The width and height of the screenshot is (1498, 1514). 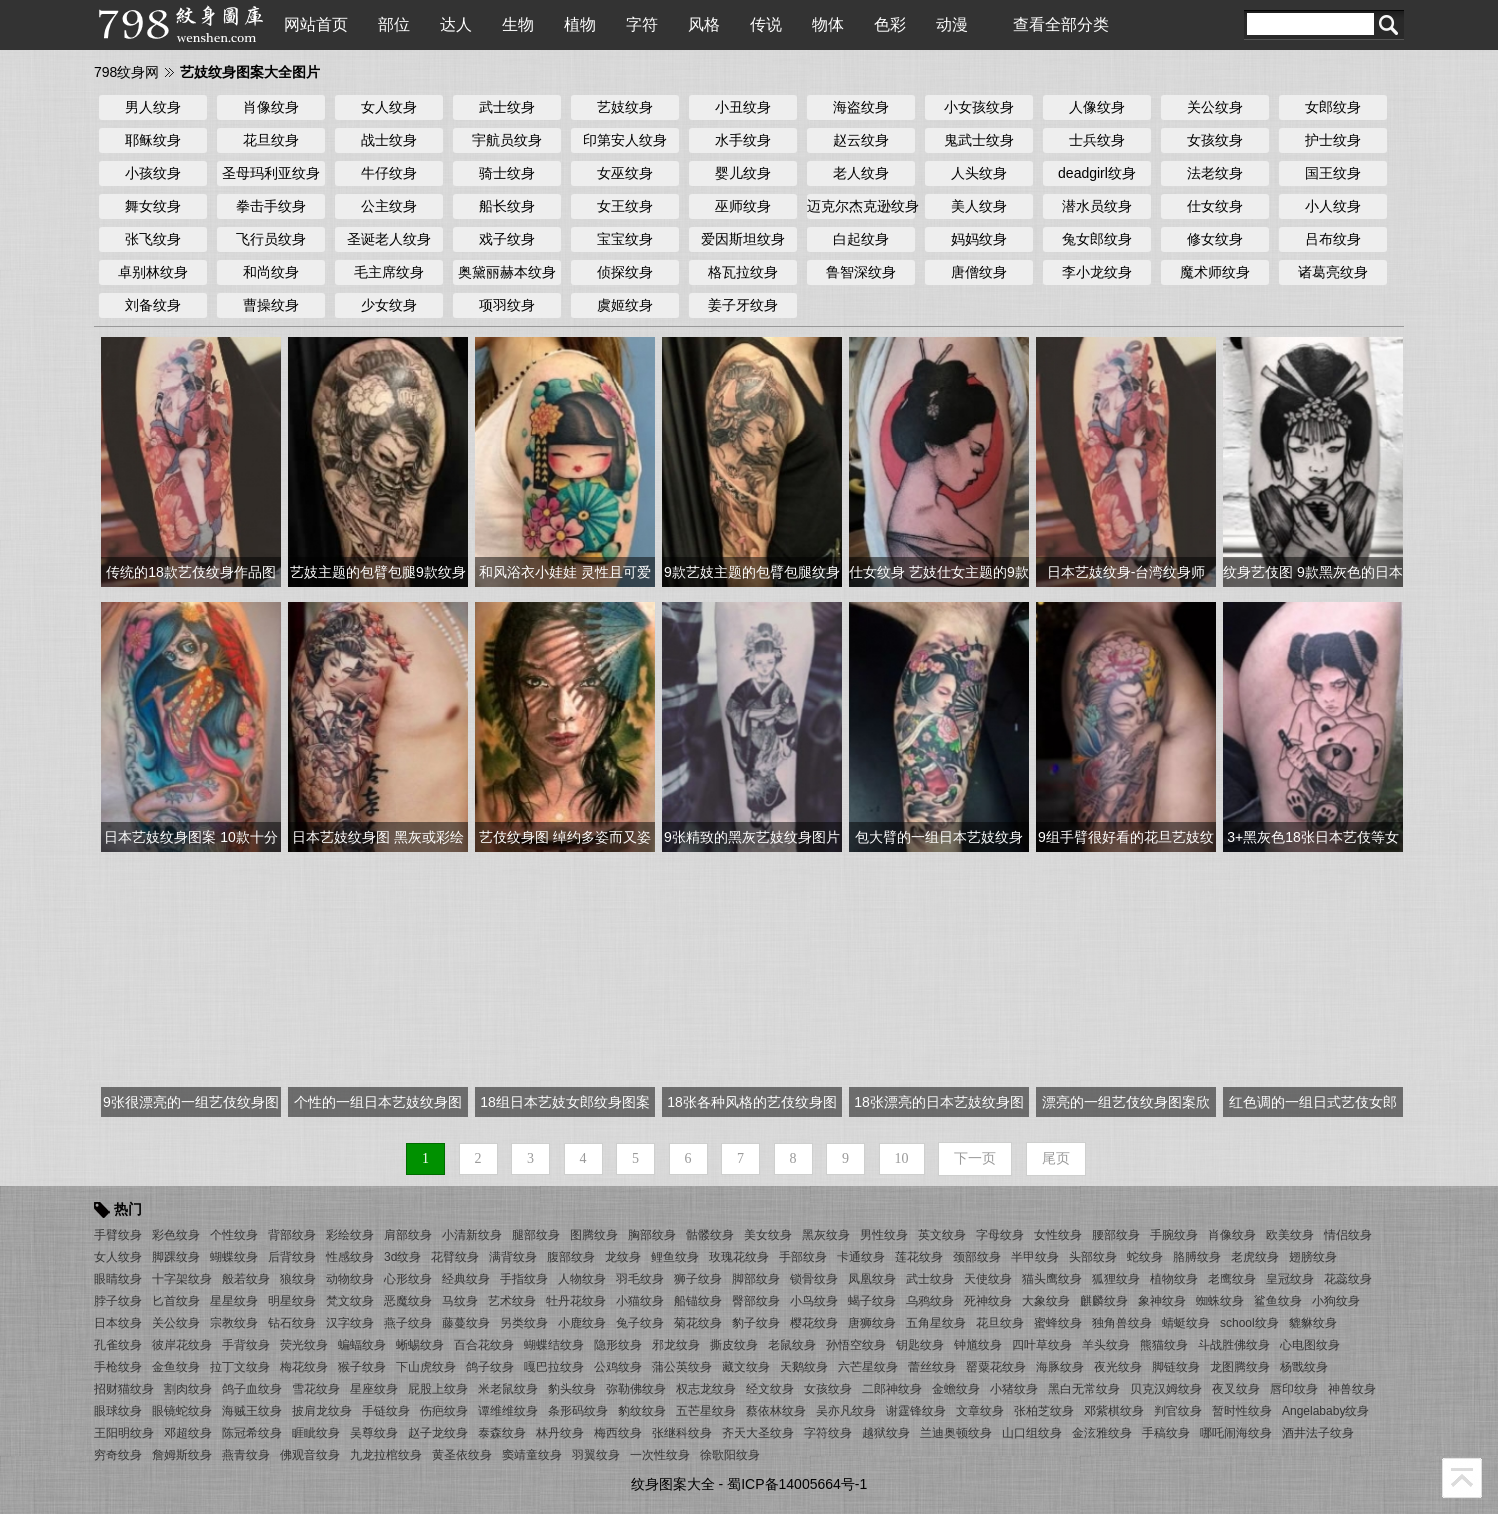 I want to click on 美人纹身, so click(x=979, y=206).